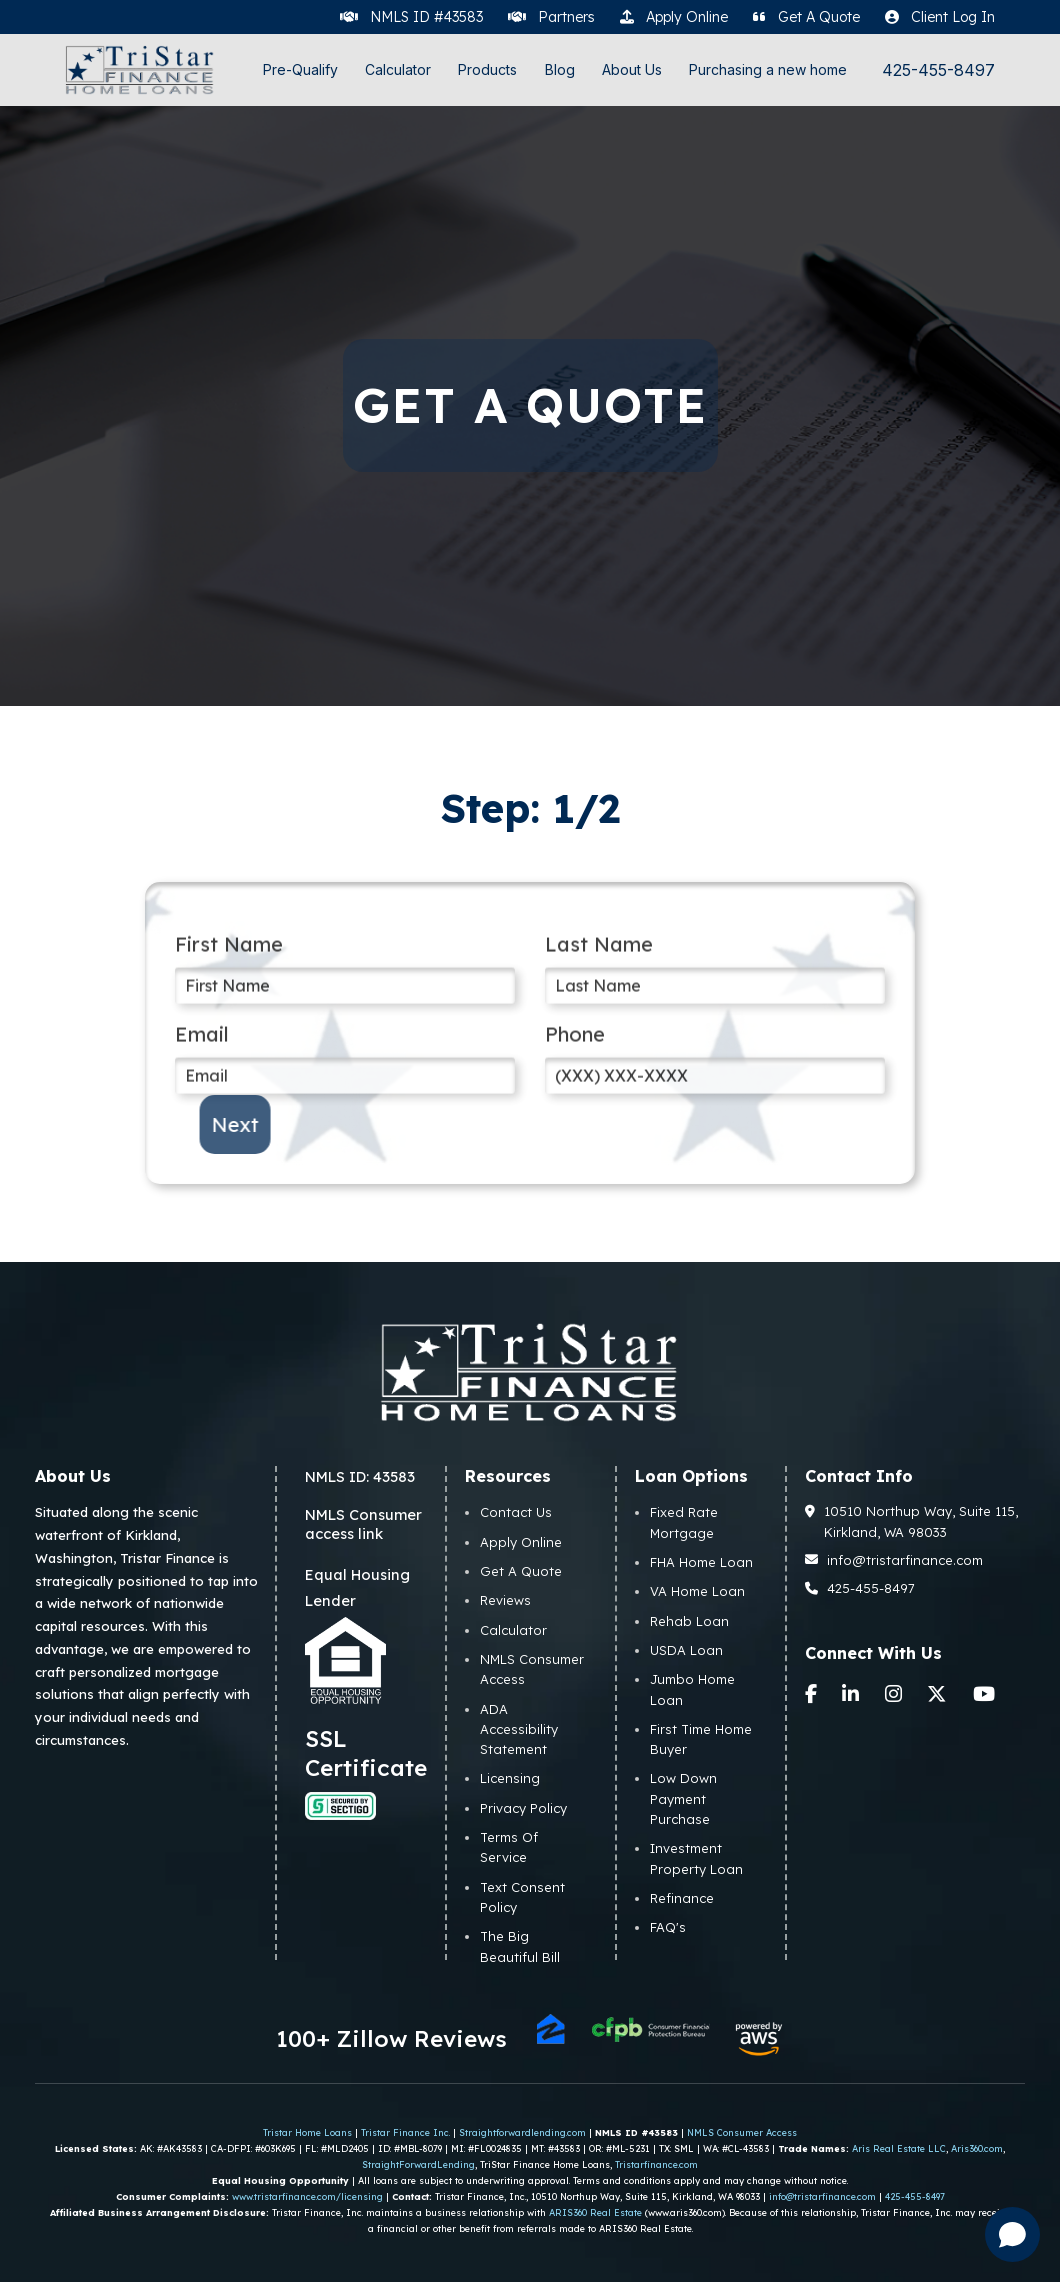 The height and width of the screenshot is (2282, 1060). What do you see at coordinates (516, 1512) in the screenshot?
I see `Contact Us` at bounding box center [516, 1512].